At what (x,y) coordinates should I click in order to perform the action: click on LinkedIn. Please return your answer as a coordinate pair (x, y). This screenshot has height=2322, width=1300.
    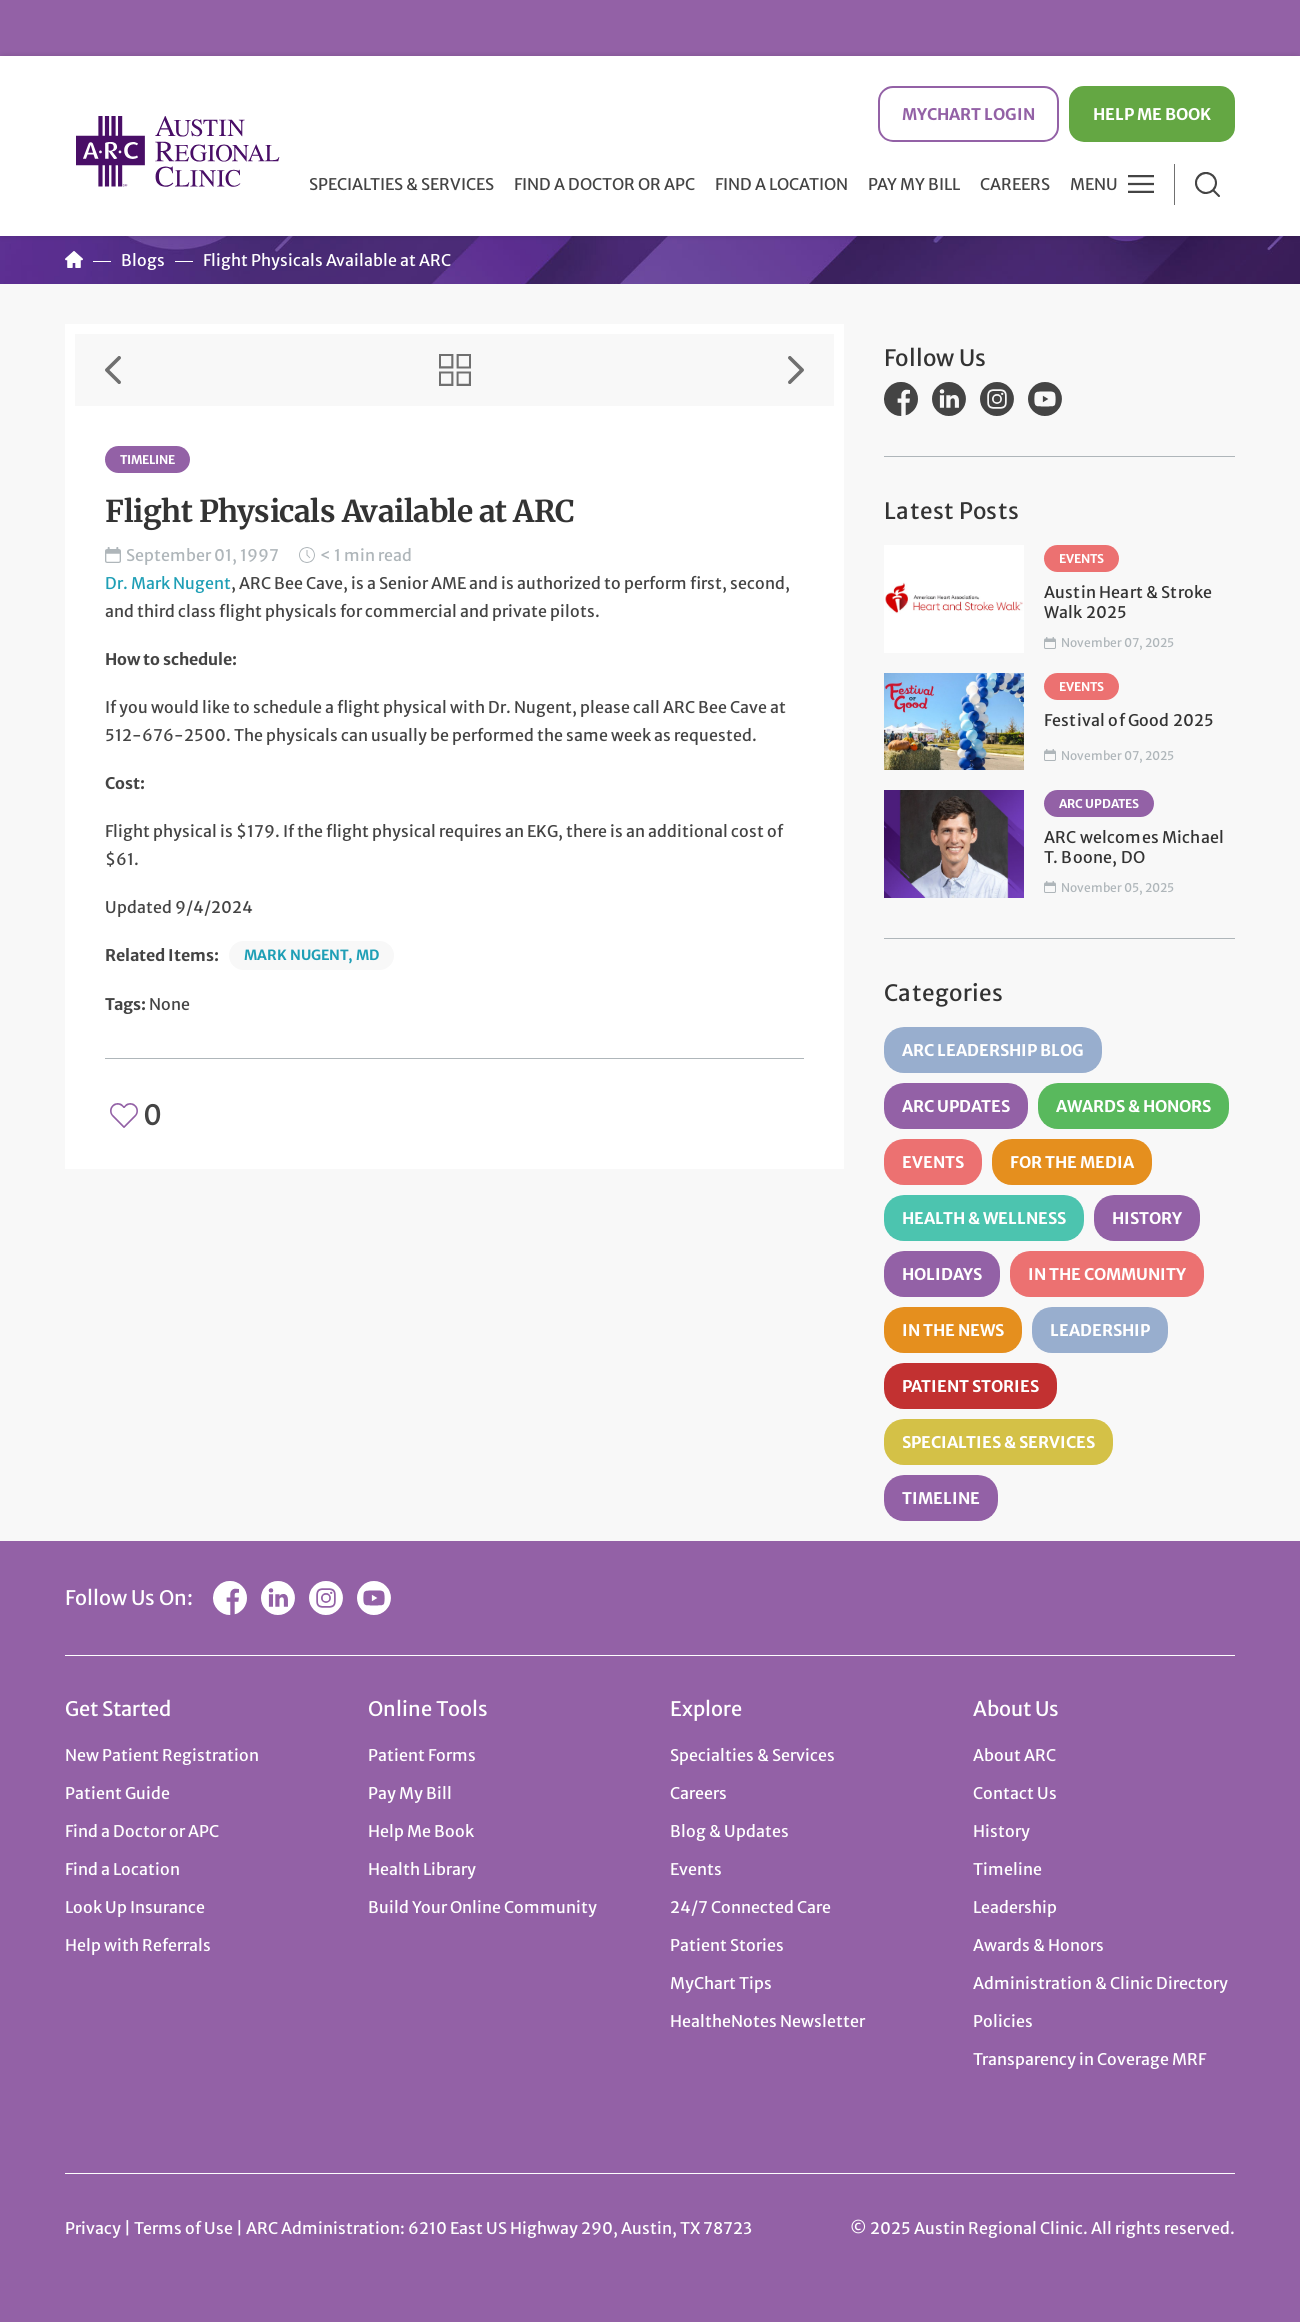
    Looking at the image, I should click on (949, 399).